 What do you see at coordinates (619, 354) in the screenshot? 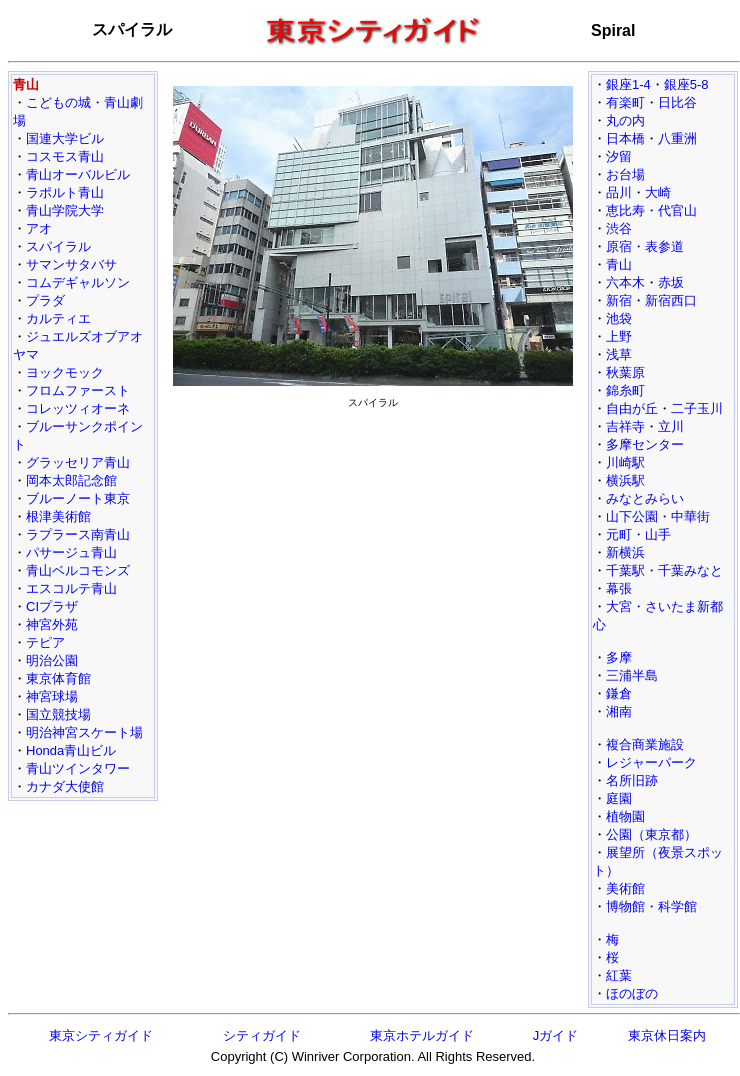
I see `浅草` at bounding box center [619, 354].